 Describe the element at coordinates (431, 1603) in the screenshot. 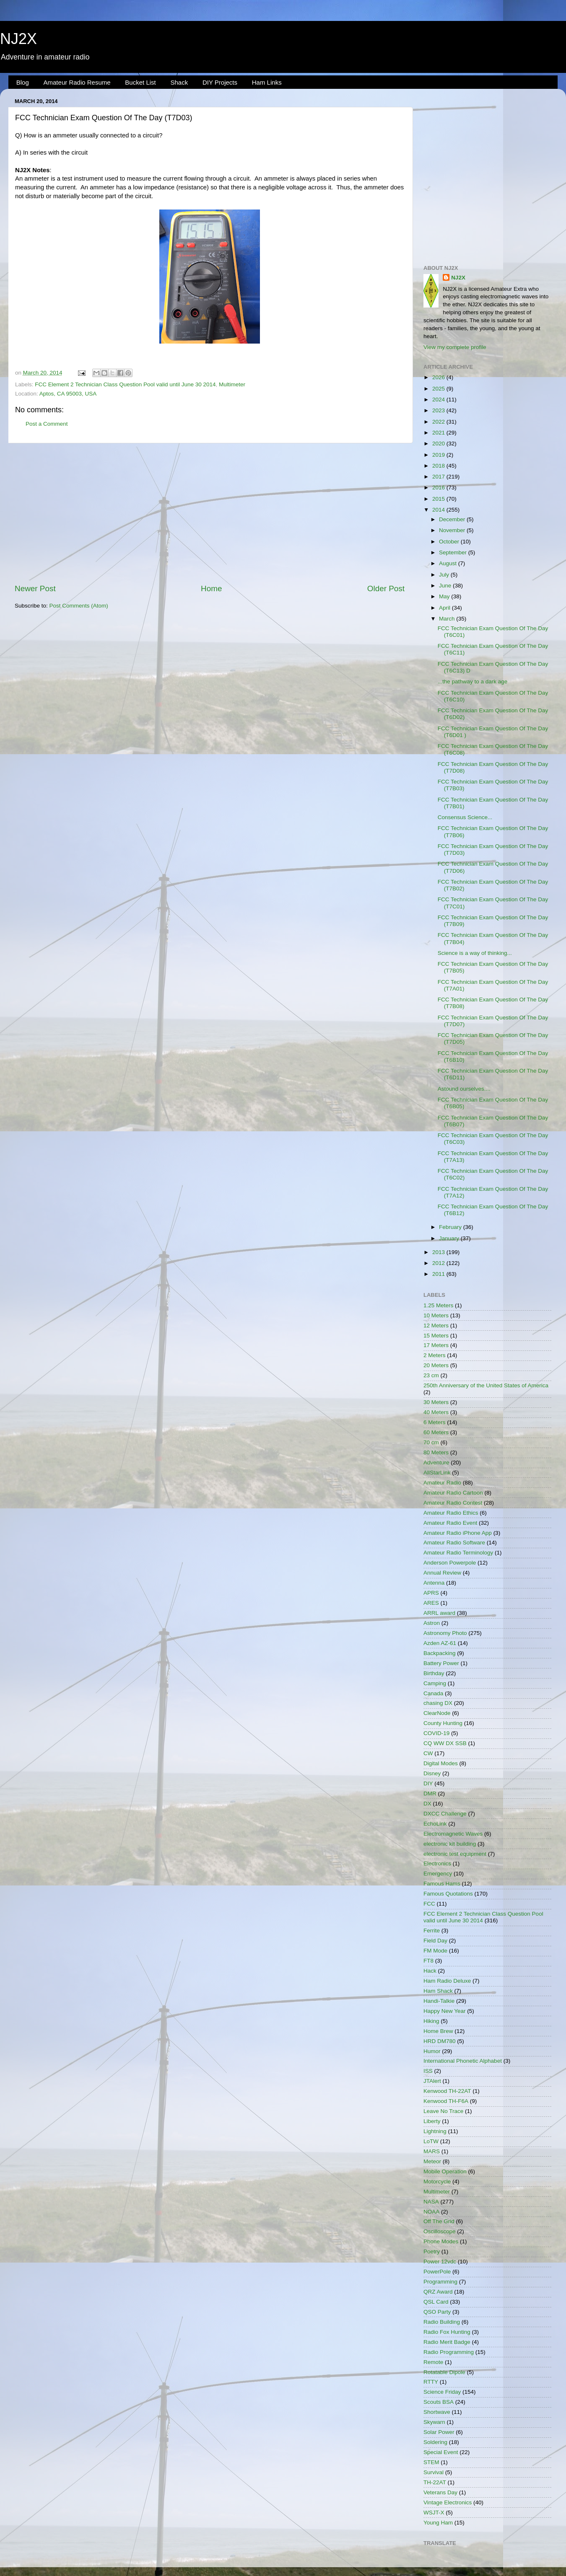

I see `ARES` at that location.